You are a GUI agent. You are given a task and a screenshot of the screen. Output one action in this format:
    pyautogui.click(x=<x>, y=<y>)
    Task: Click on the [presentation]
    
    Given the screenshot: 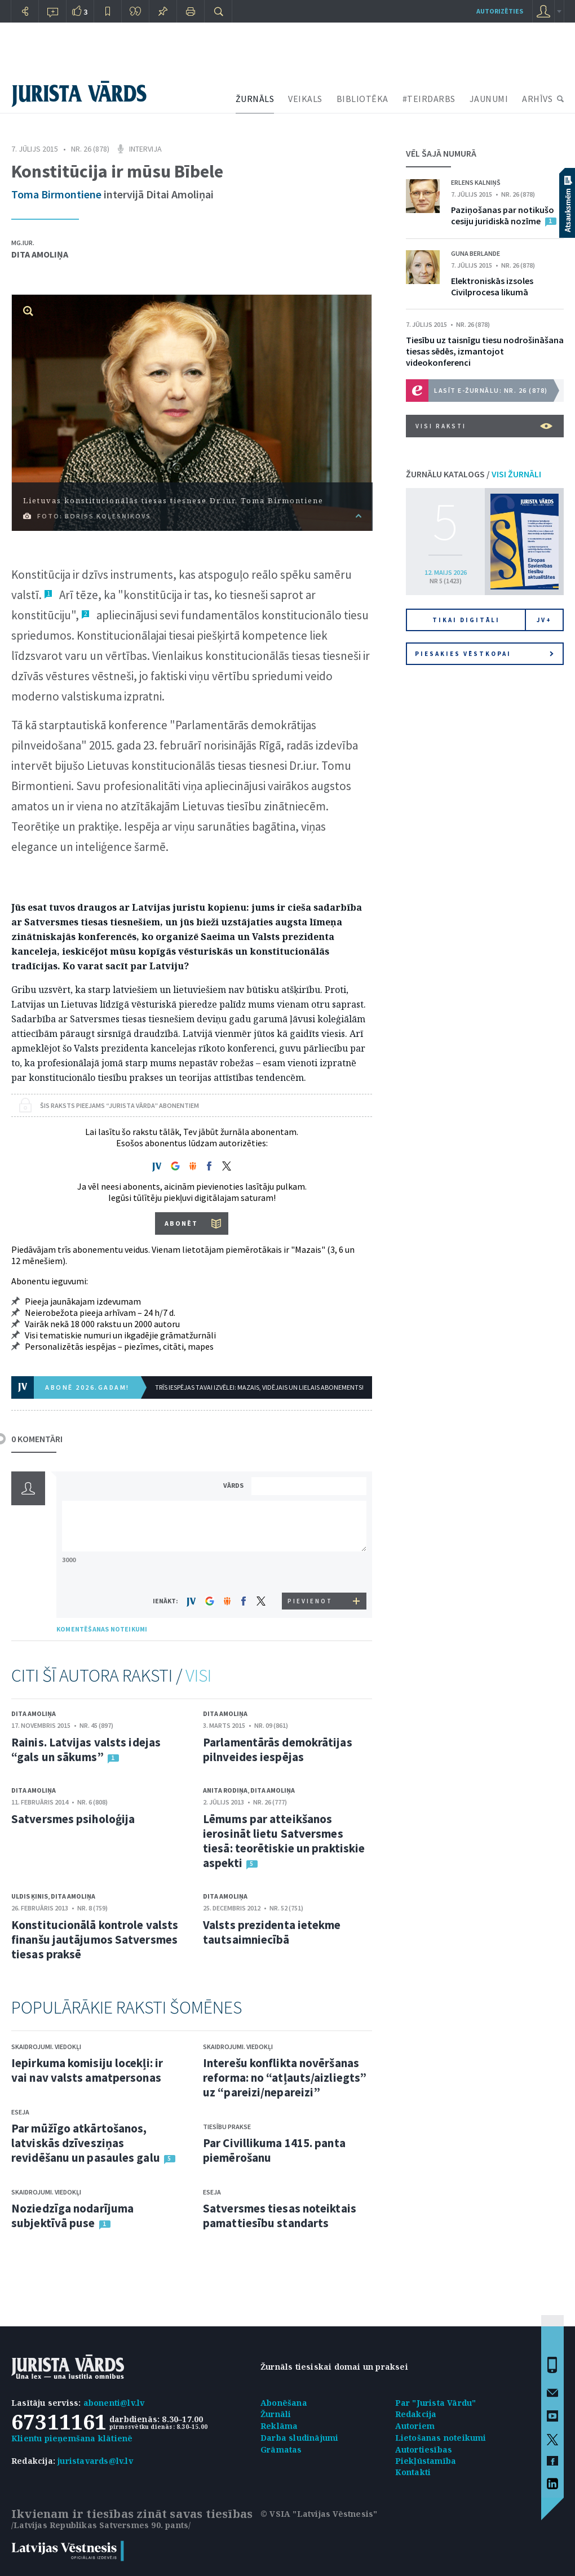 What is the action you would take?
    pyautogui.click(x=310, y=1571)
    